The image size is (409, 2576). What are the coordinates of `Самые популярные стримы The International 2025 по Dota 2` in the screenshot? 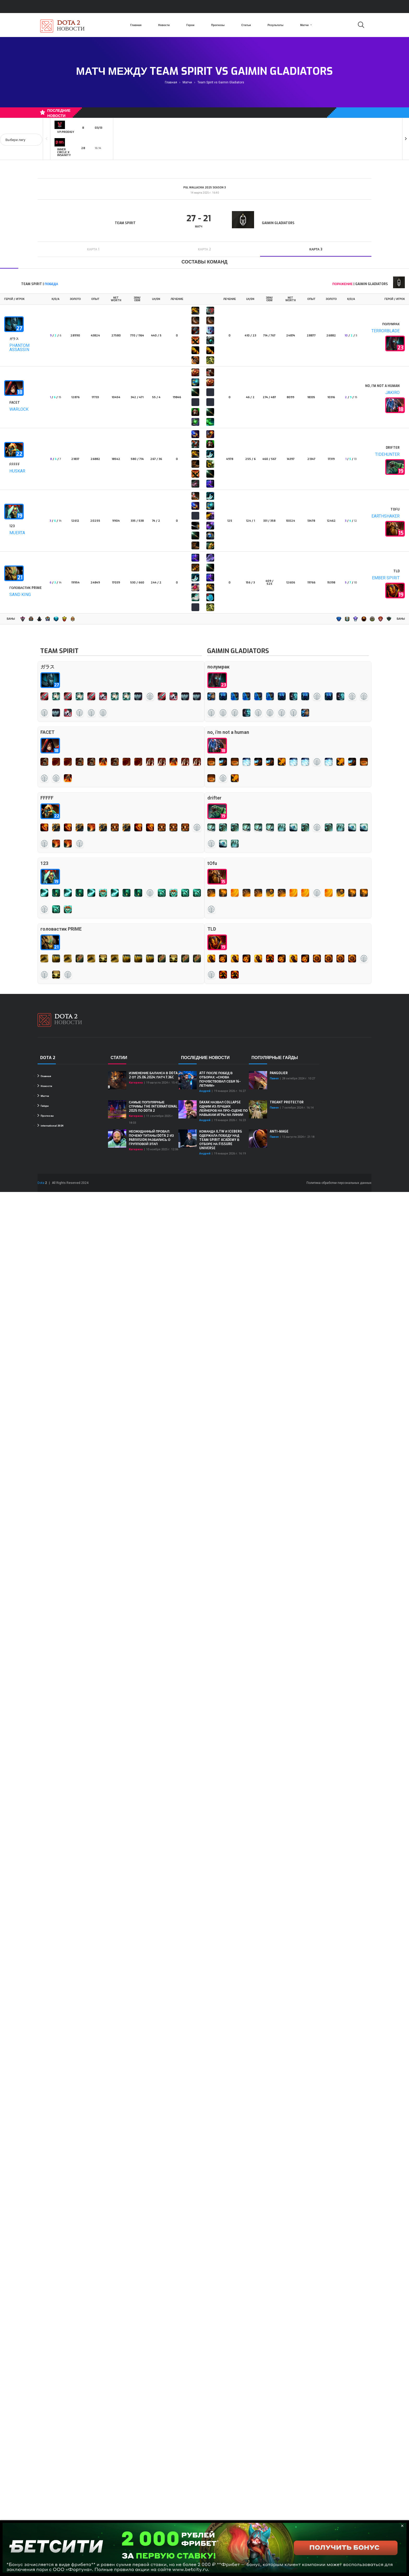 It's located at (153, 1106).